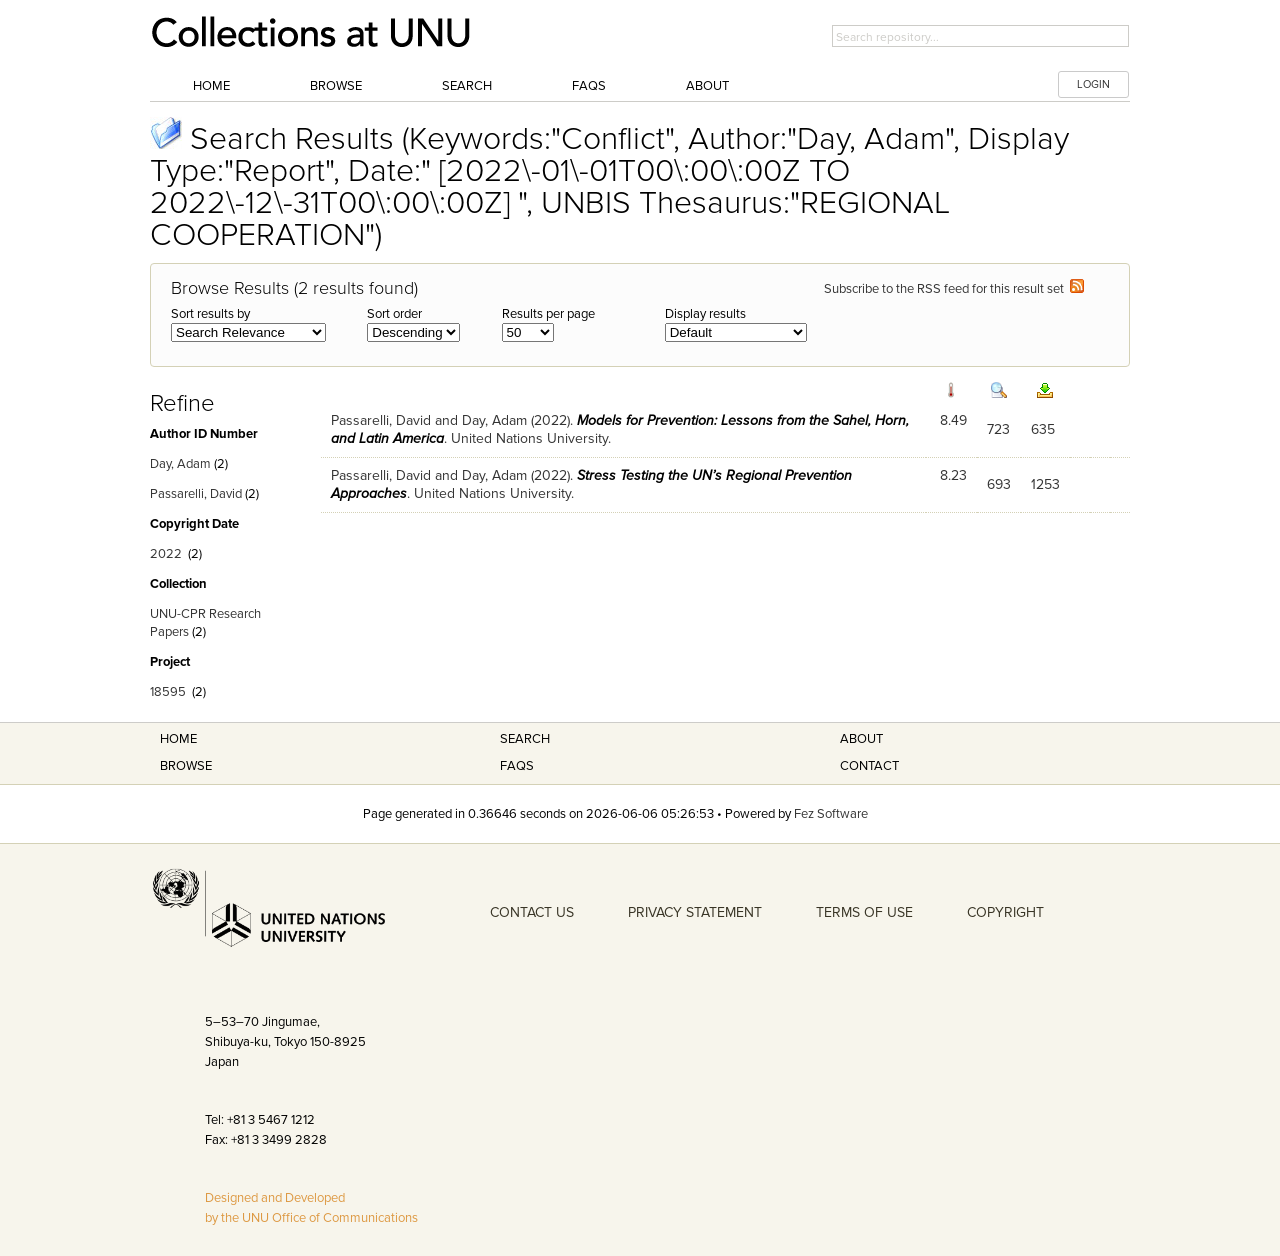 This screenshot has width=1280, height=1256. What do you see at coordinates (869, 766) in the screenshot?
I see `Contact` at bounding box center [869, 766].